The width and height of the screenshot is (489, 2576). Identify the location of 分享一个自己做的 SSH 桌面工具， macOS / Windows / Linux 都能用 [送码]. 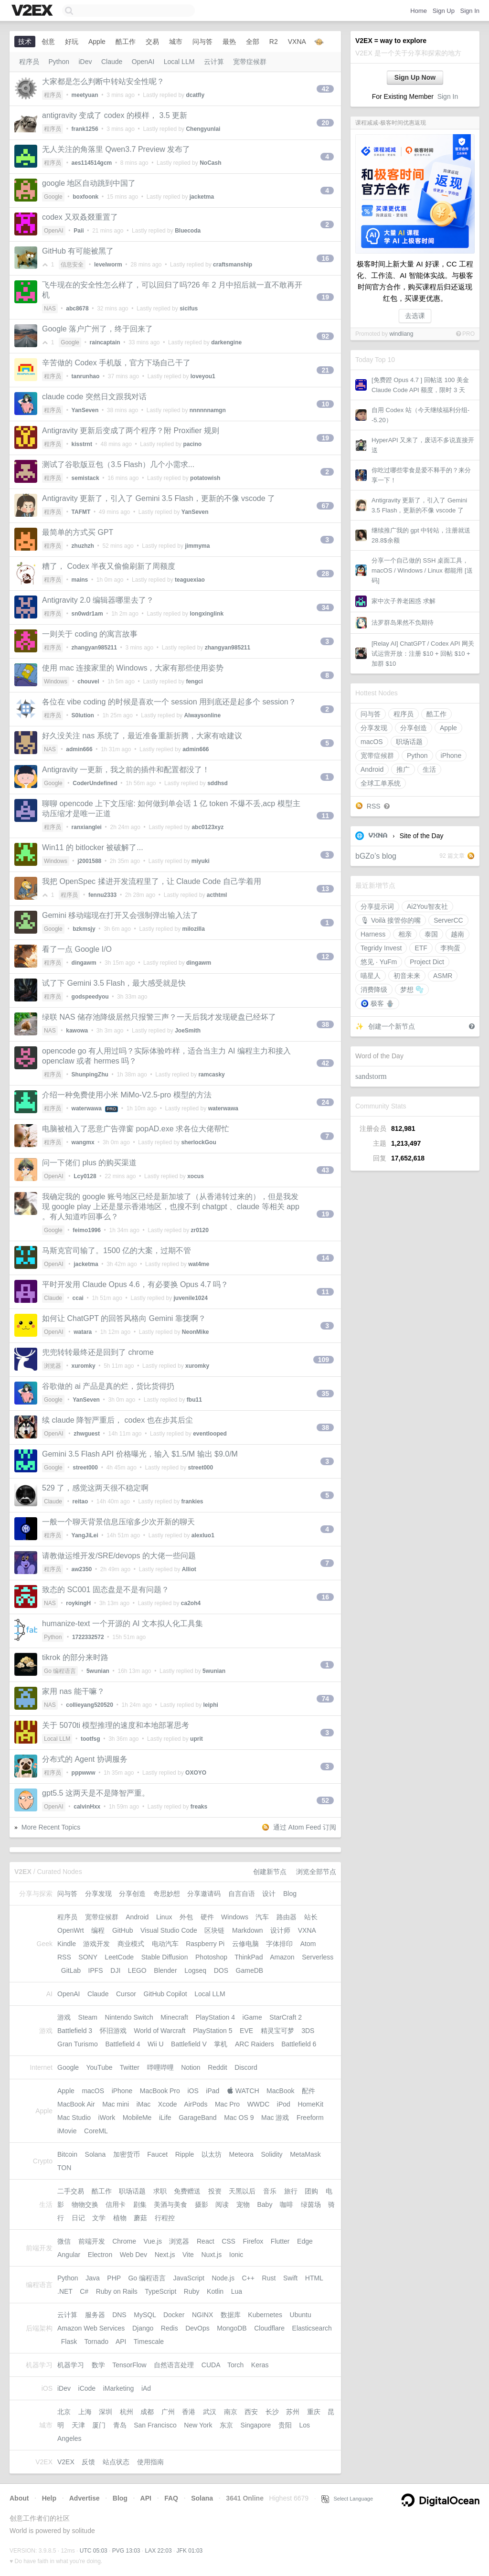
(422, 570).